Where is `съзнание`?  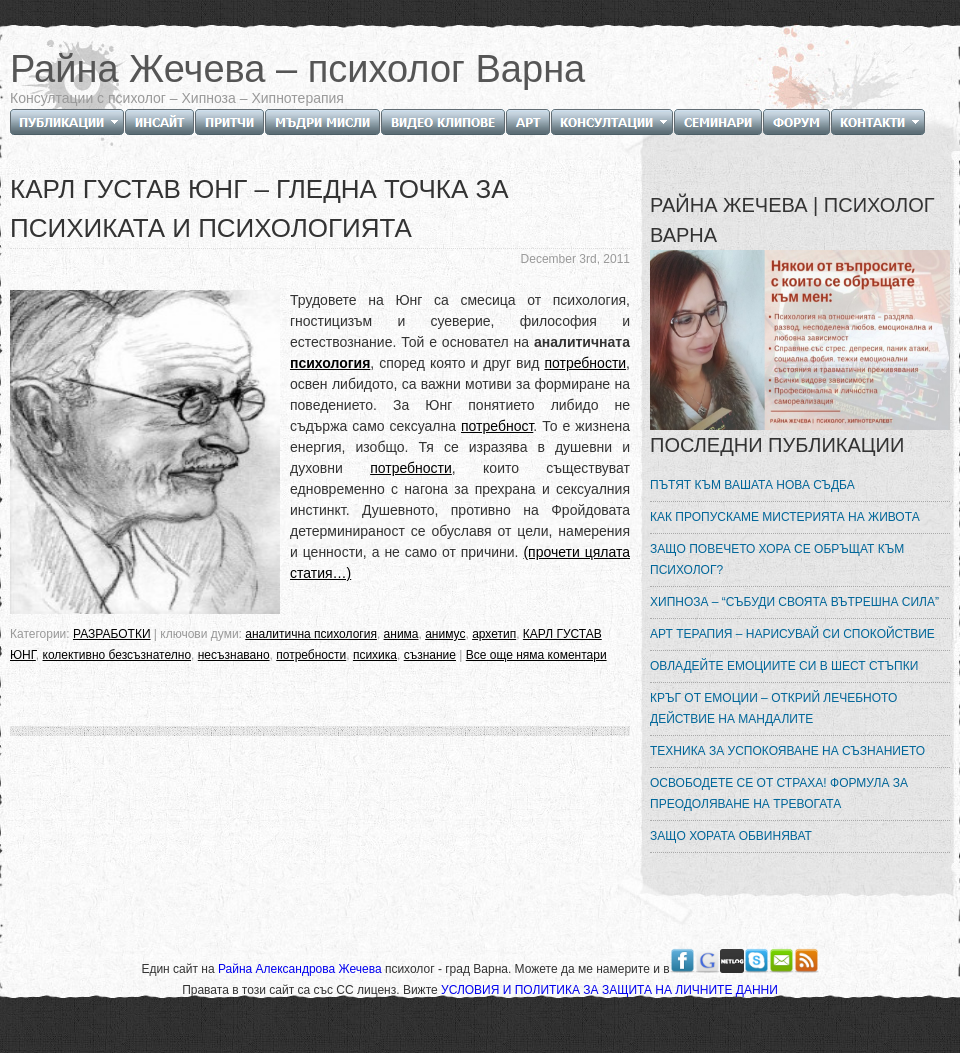 съзнание is located at coordinates (430, 655).